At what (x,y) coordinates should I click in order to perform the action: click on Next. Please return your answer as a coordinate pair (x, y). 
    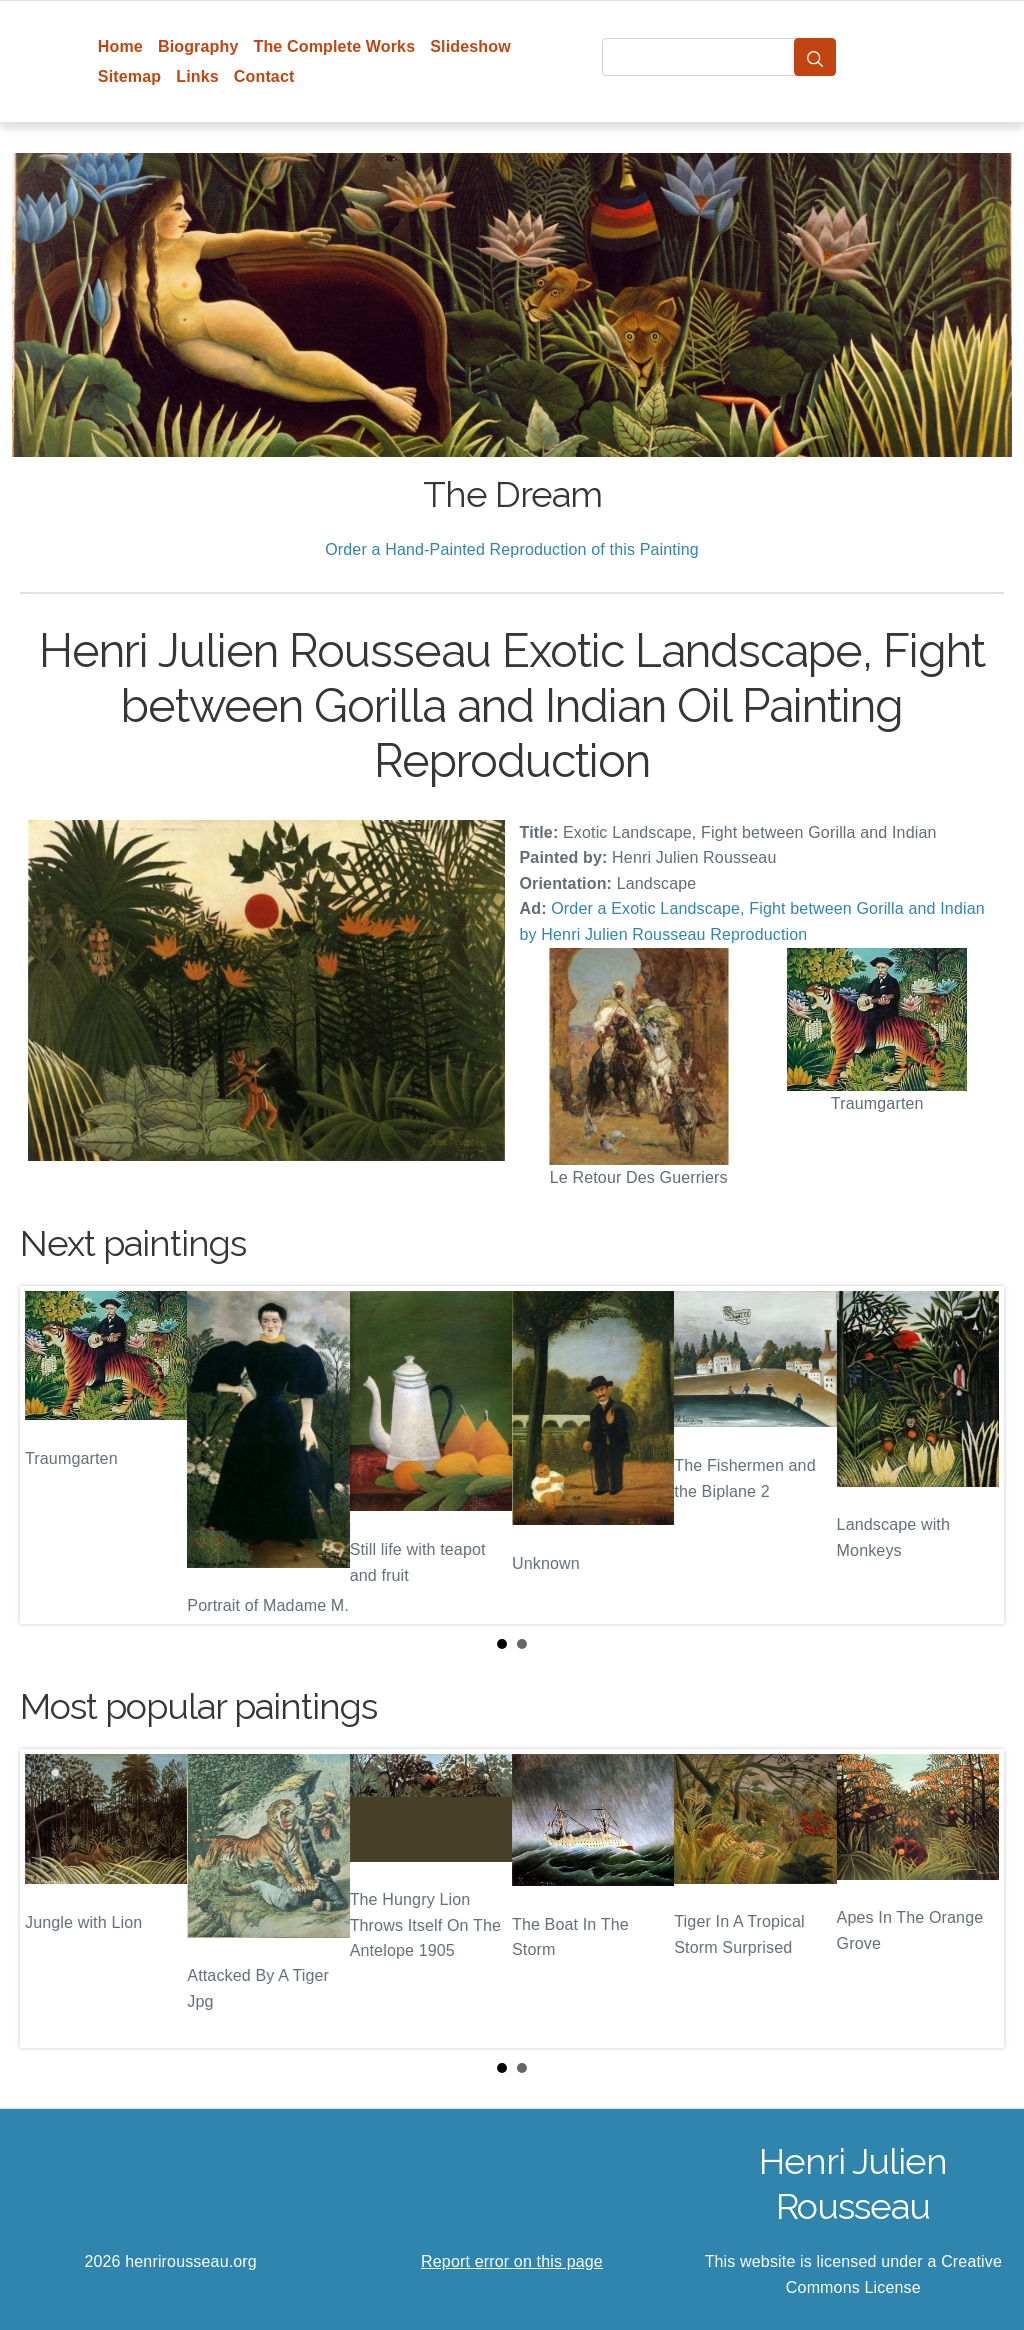
    Looking at the image, I should click on (973, 1455).